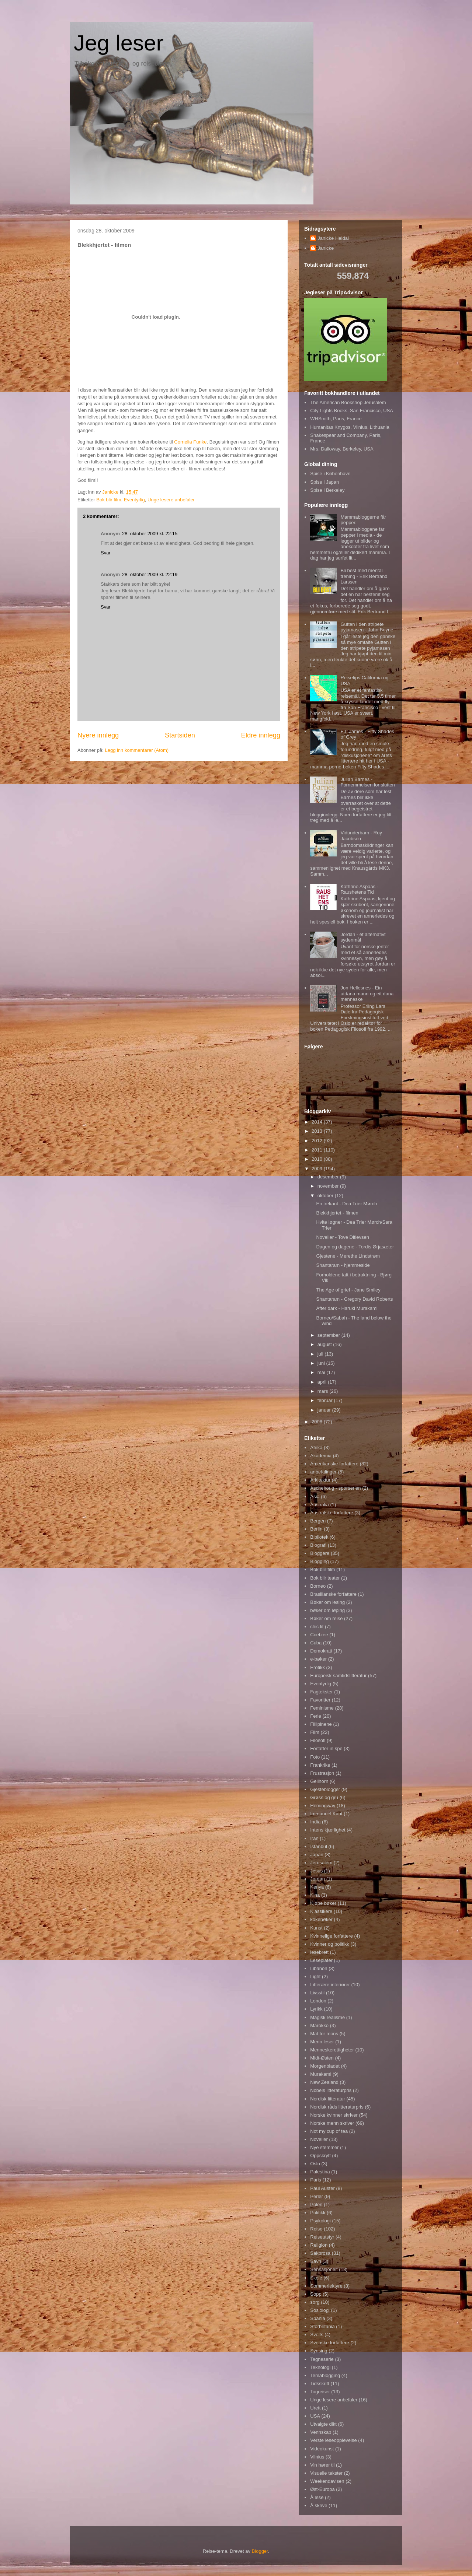  What do you see at coordinates (318, 2001) in the screenshot?
I see `London` at bounding box center [318, 2001].